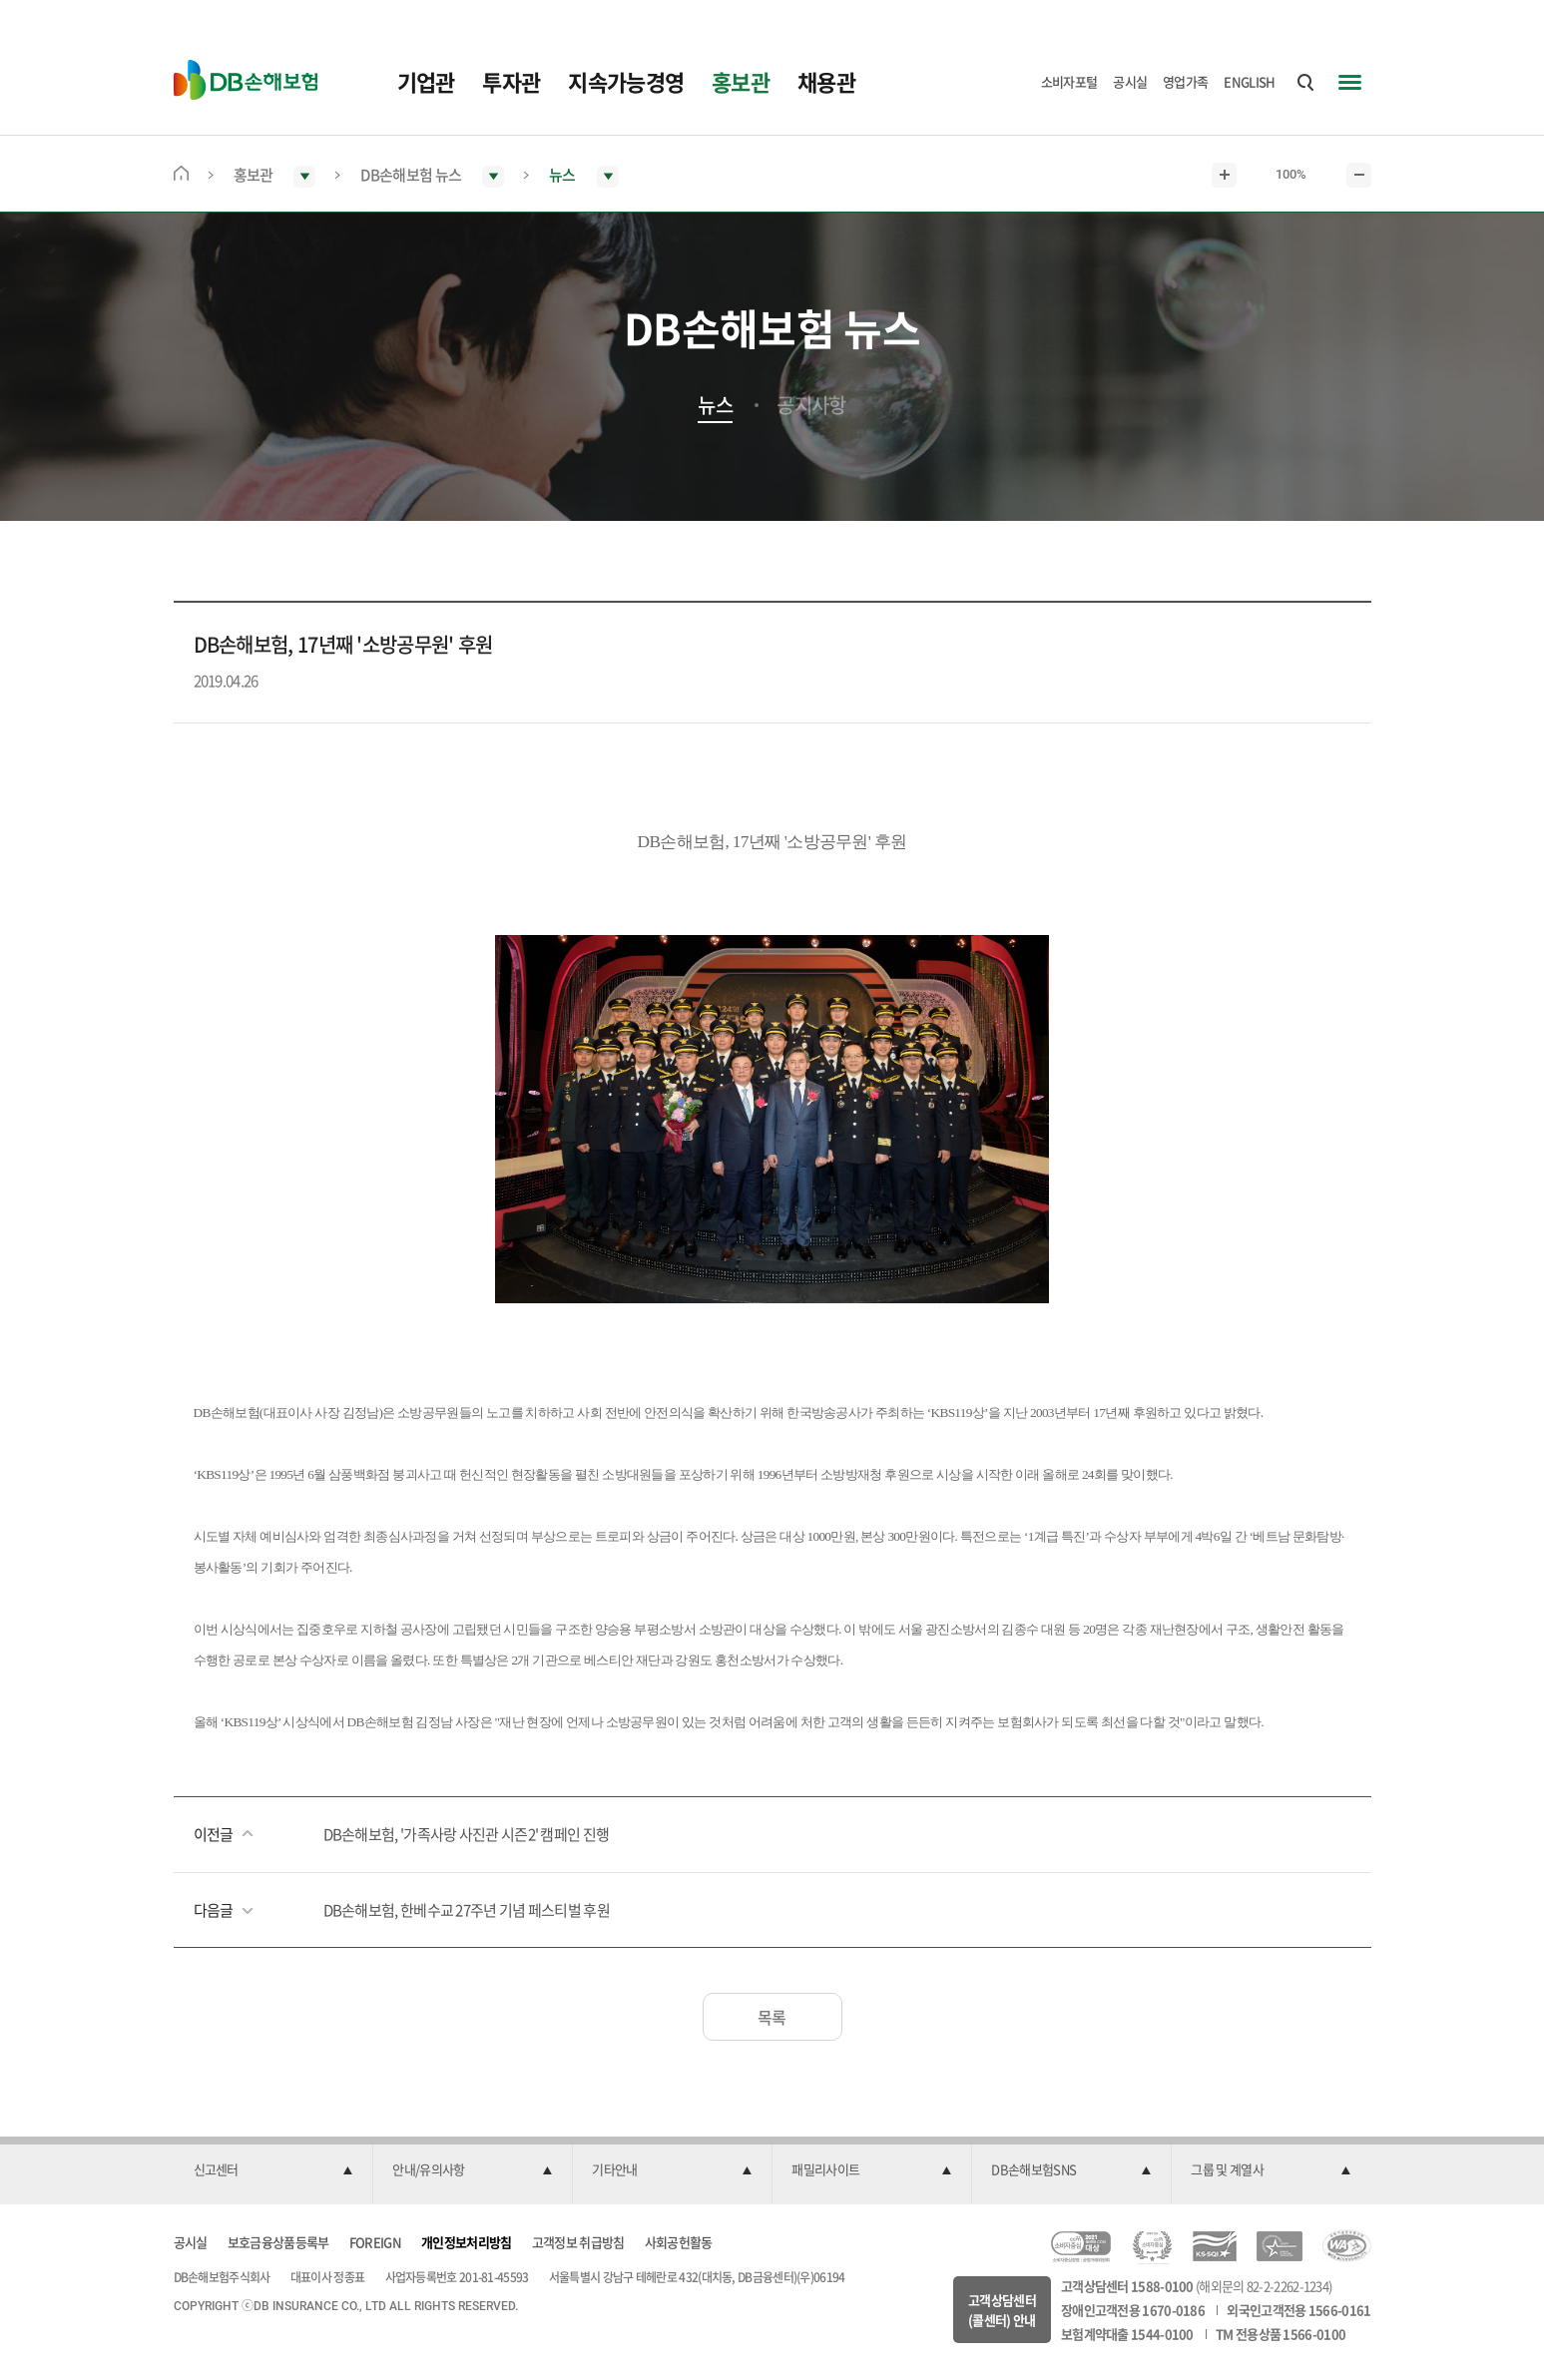 The height and width of the screenshot is (2380, 1544). I want to click on 개인정보처리방침, so click(466, 2241).